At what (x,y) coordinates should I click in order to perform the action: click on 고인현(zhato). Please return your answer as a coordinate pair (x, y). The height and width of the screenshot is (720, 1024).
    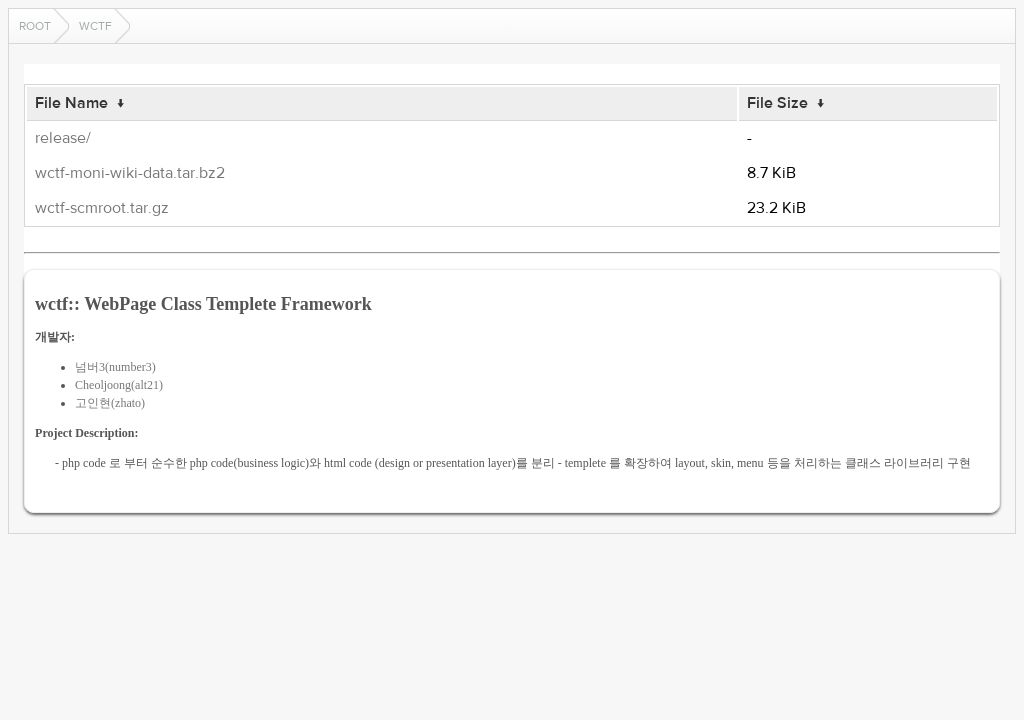
    Looking at the image, I should click on (110, 403).